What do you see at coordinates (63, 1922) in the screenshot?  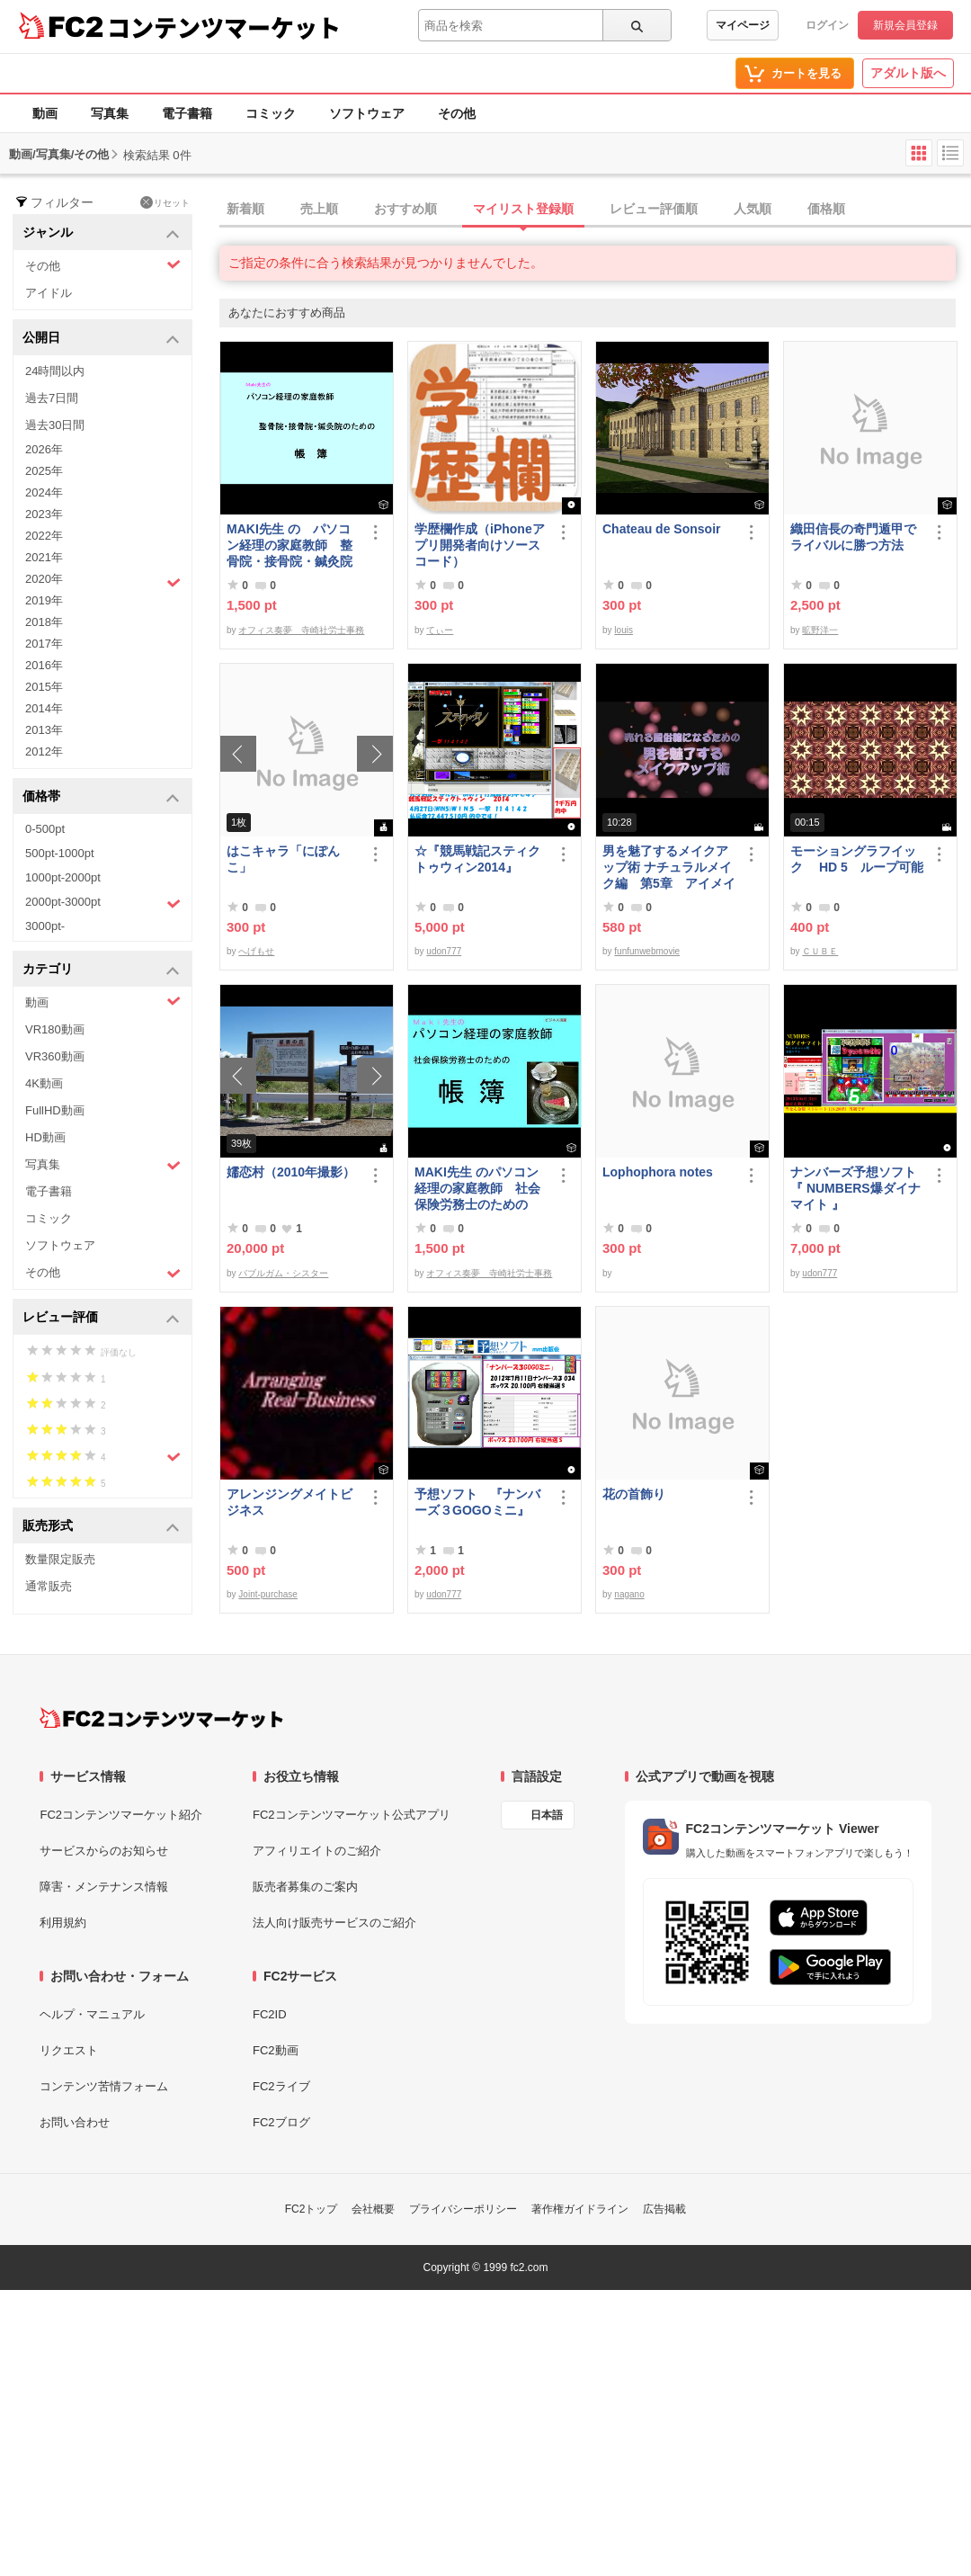 I see `利用規約` at bounding box center [63, 1922].